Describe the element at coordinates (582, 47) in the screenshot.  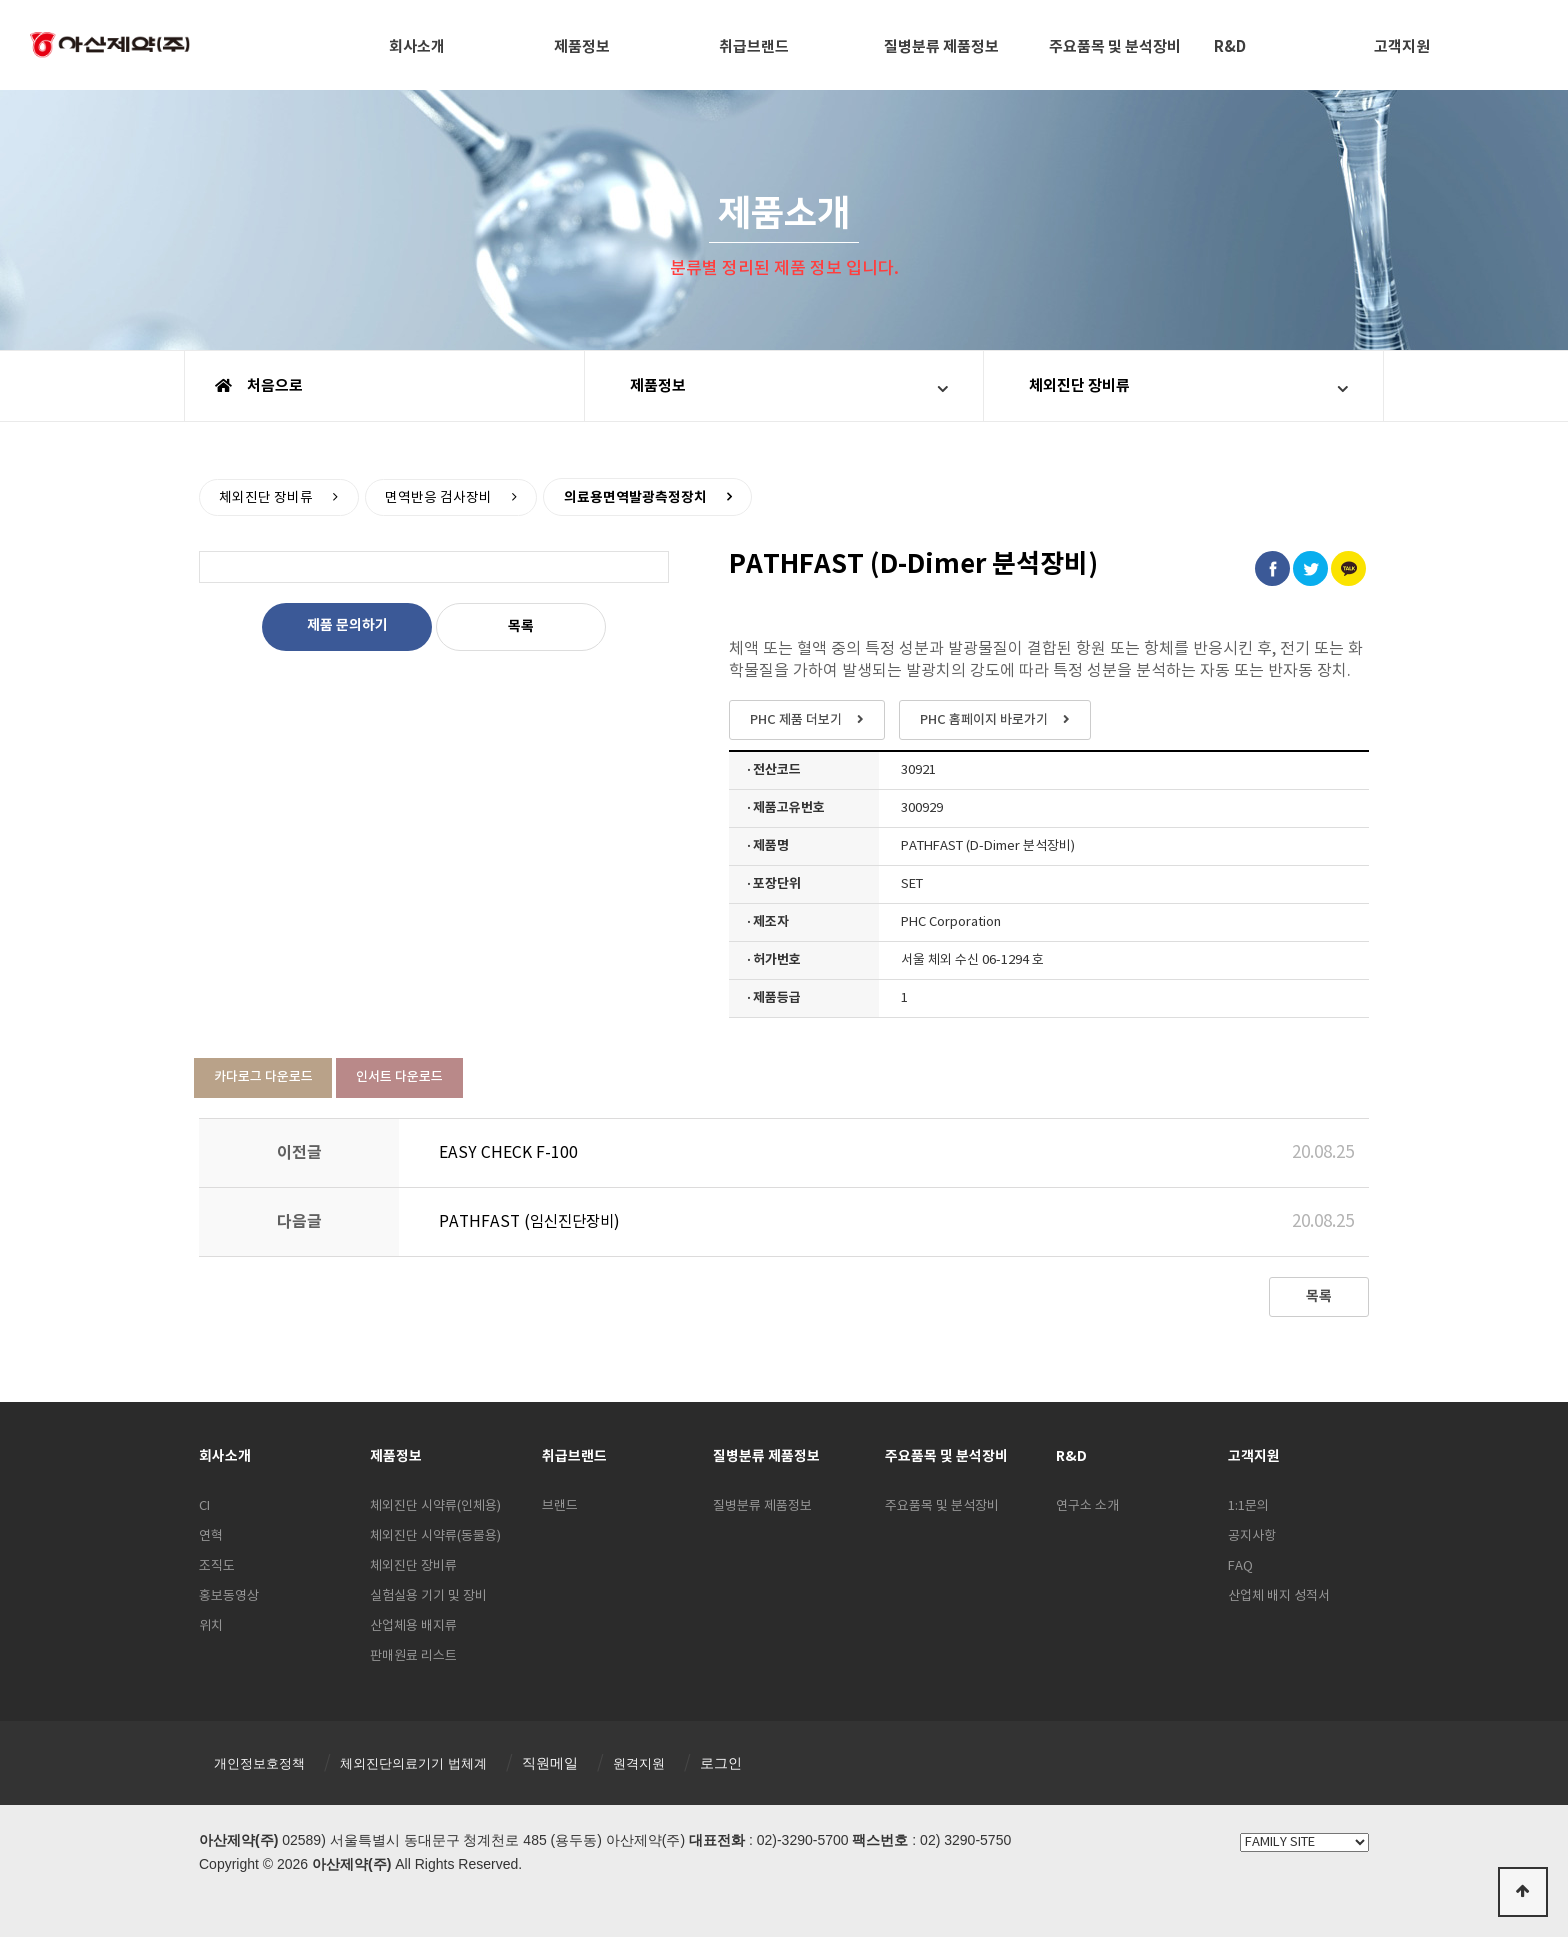
I see `제품정보` at that location.